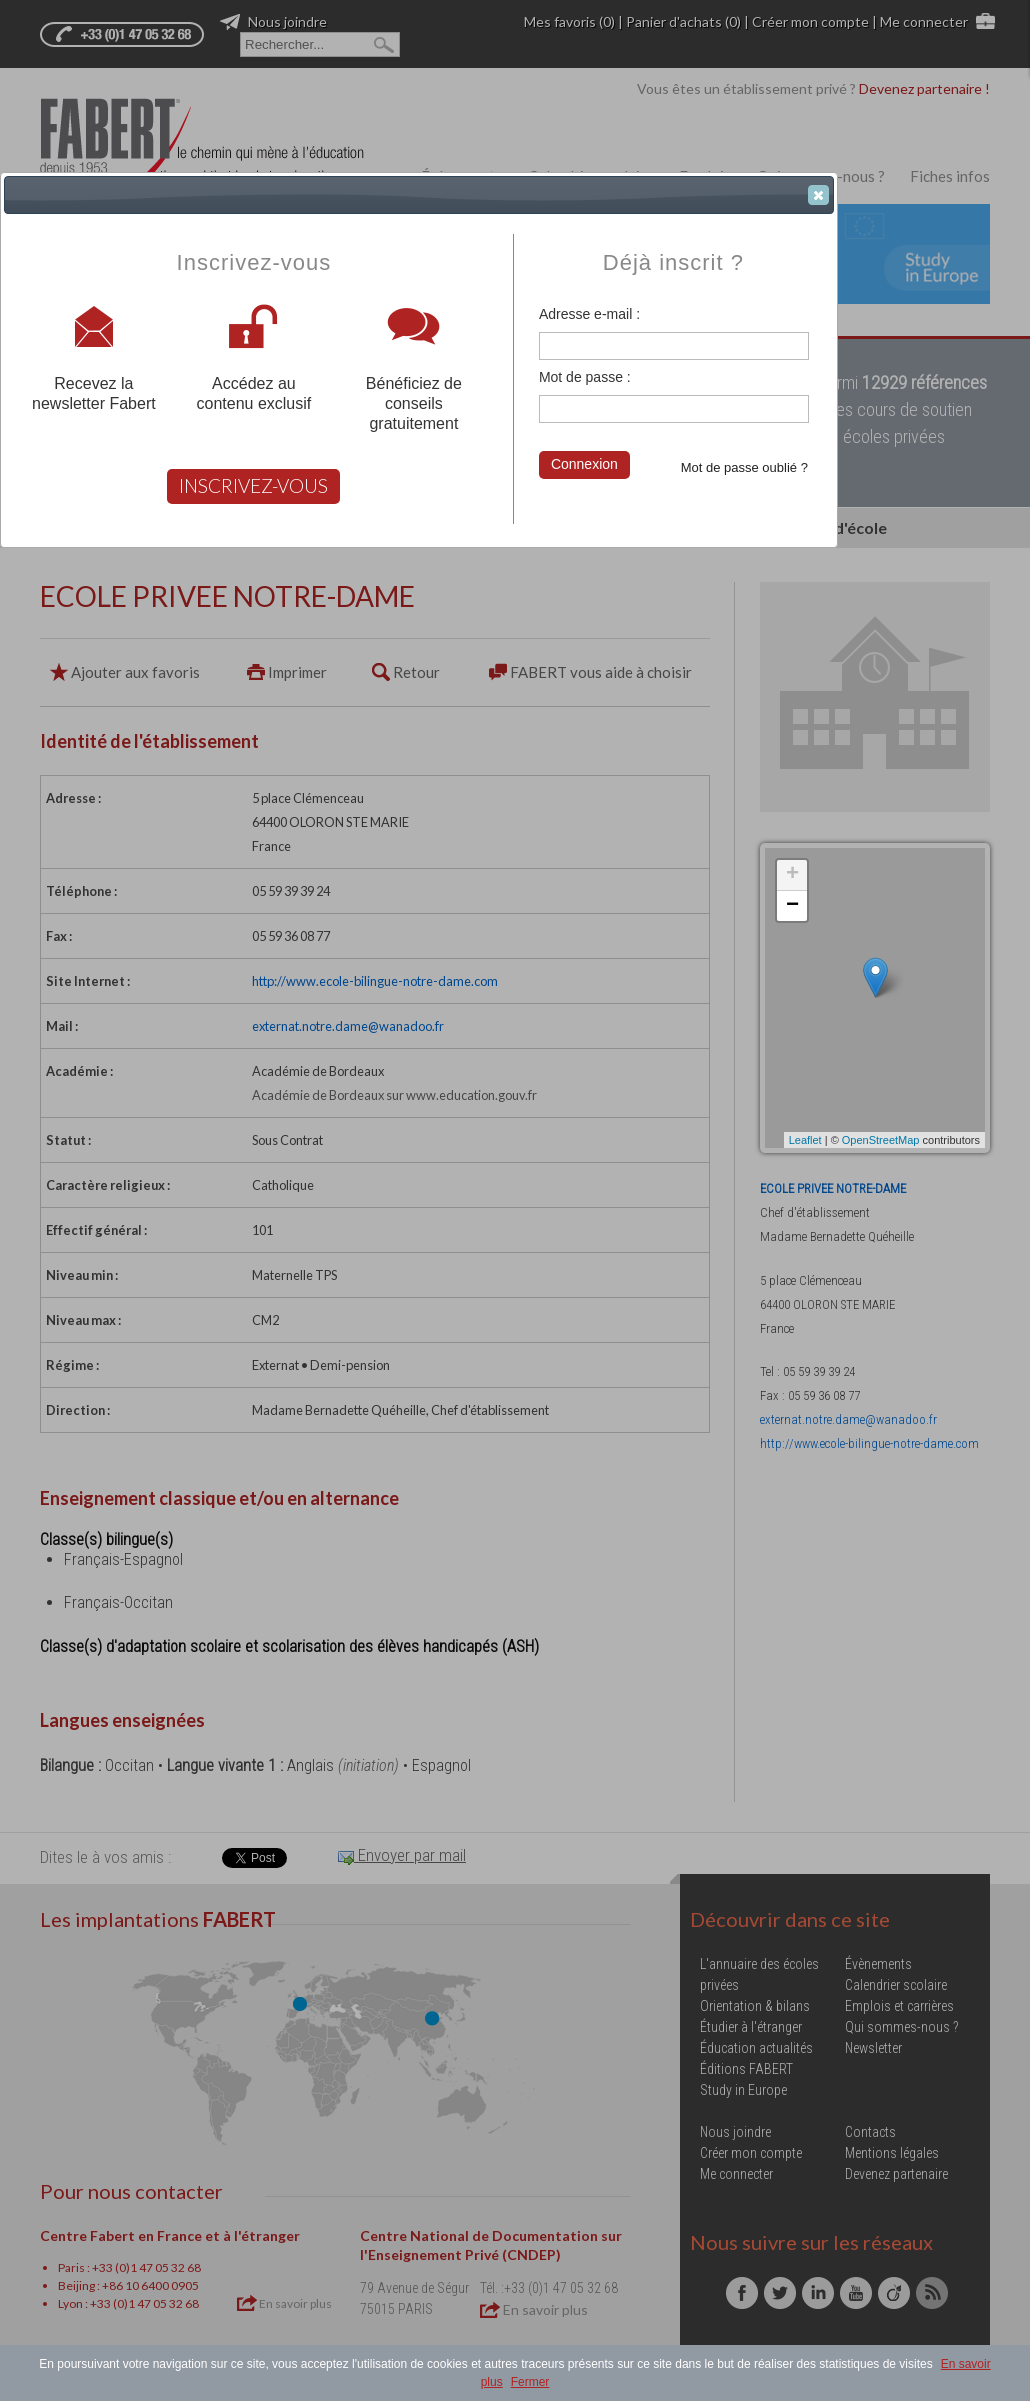 This screenshot has height=2401, width=1030. What do you see at coordinates (818, 195) in the screenshot?
I see `[button]` at bounding box center [818, 195].